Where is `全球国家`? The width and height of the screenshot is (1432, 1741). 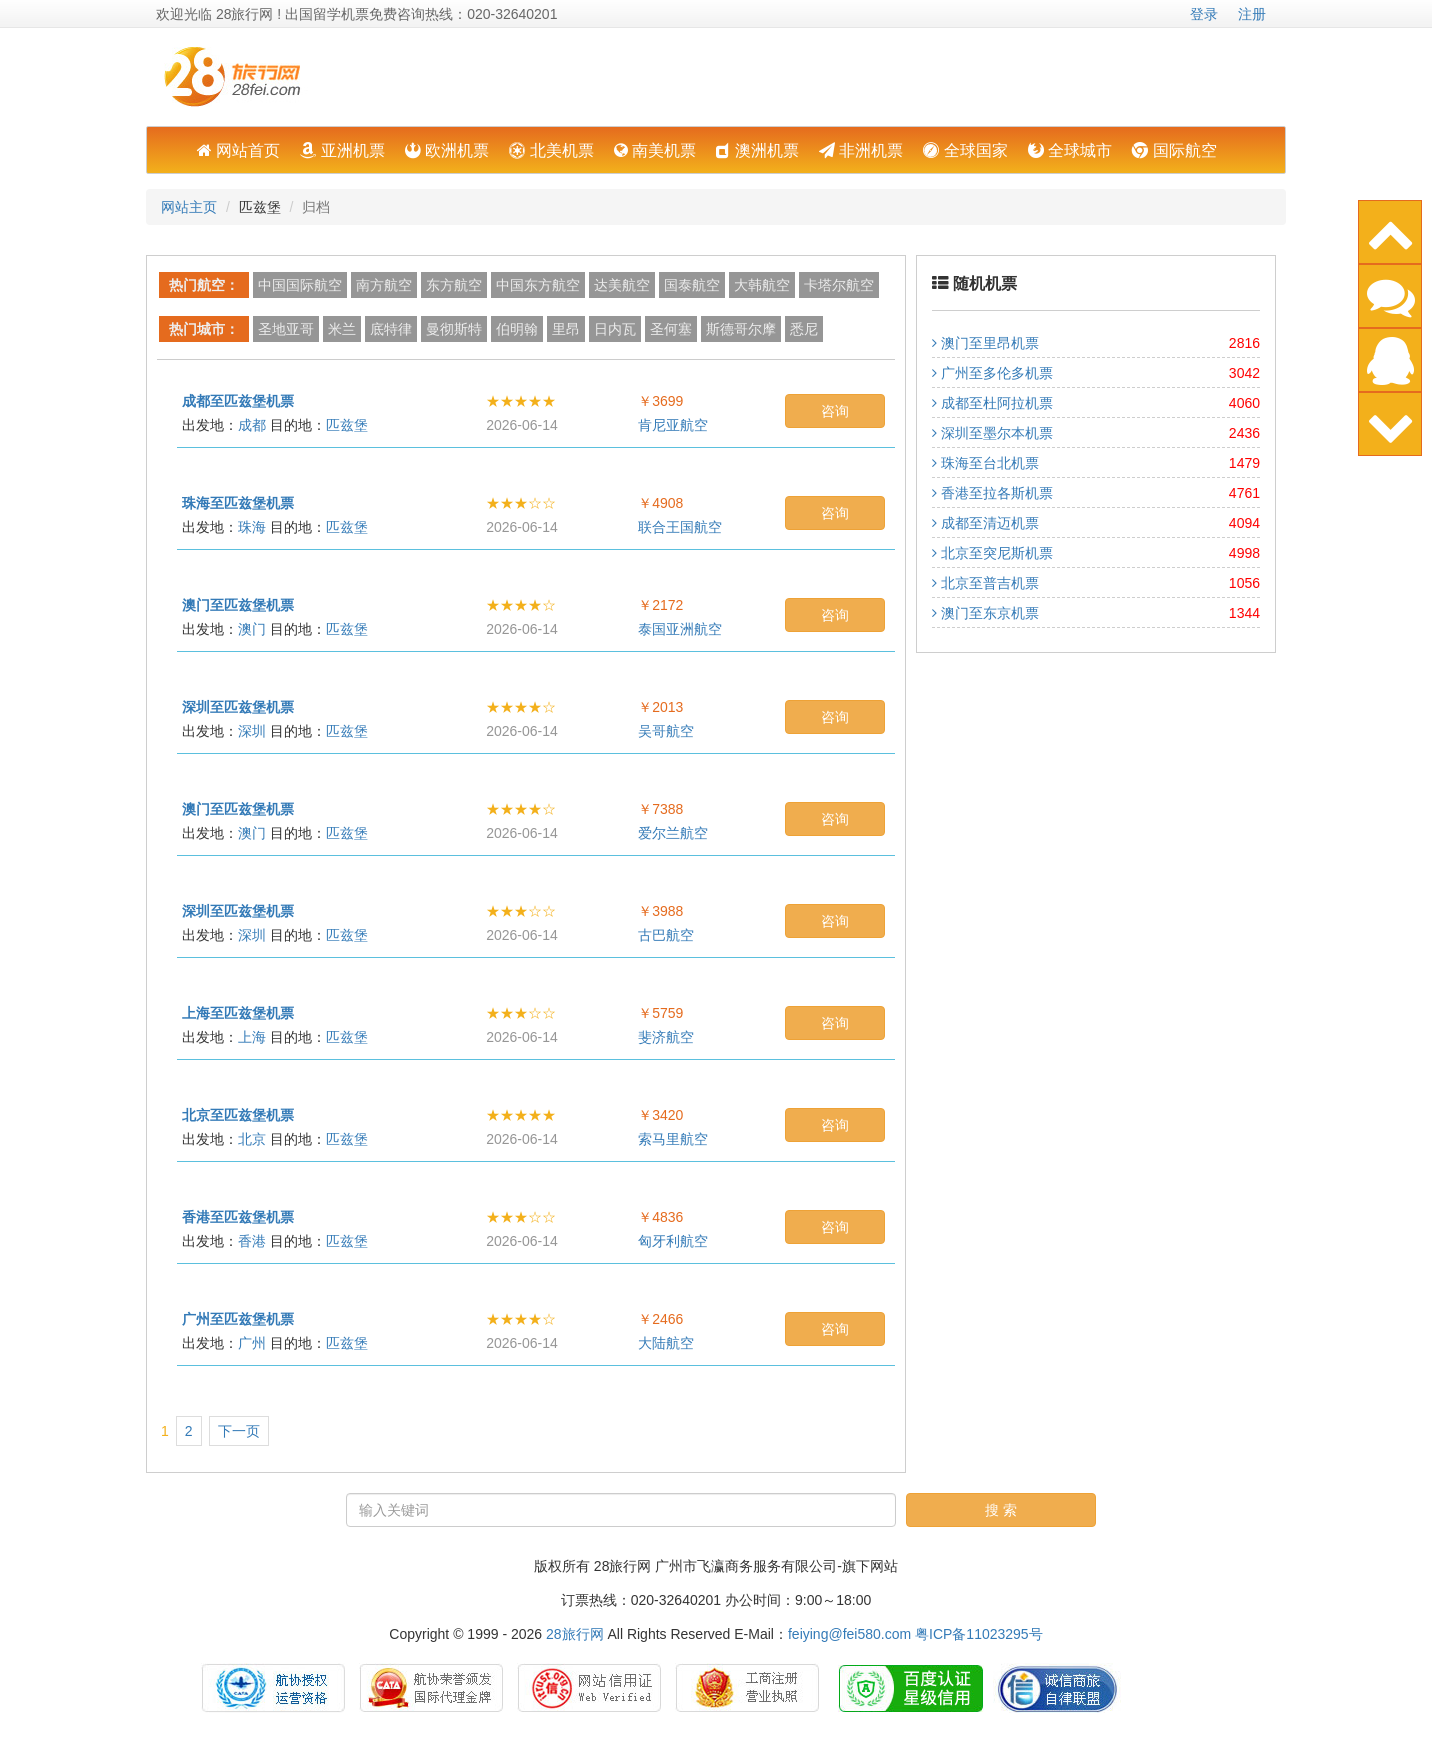 全球国家 is located at coordinates (965, 150).